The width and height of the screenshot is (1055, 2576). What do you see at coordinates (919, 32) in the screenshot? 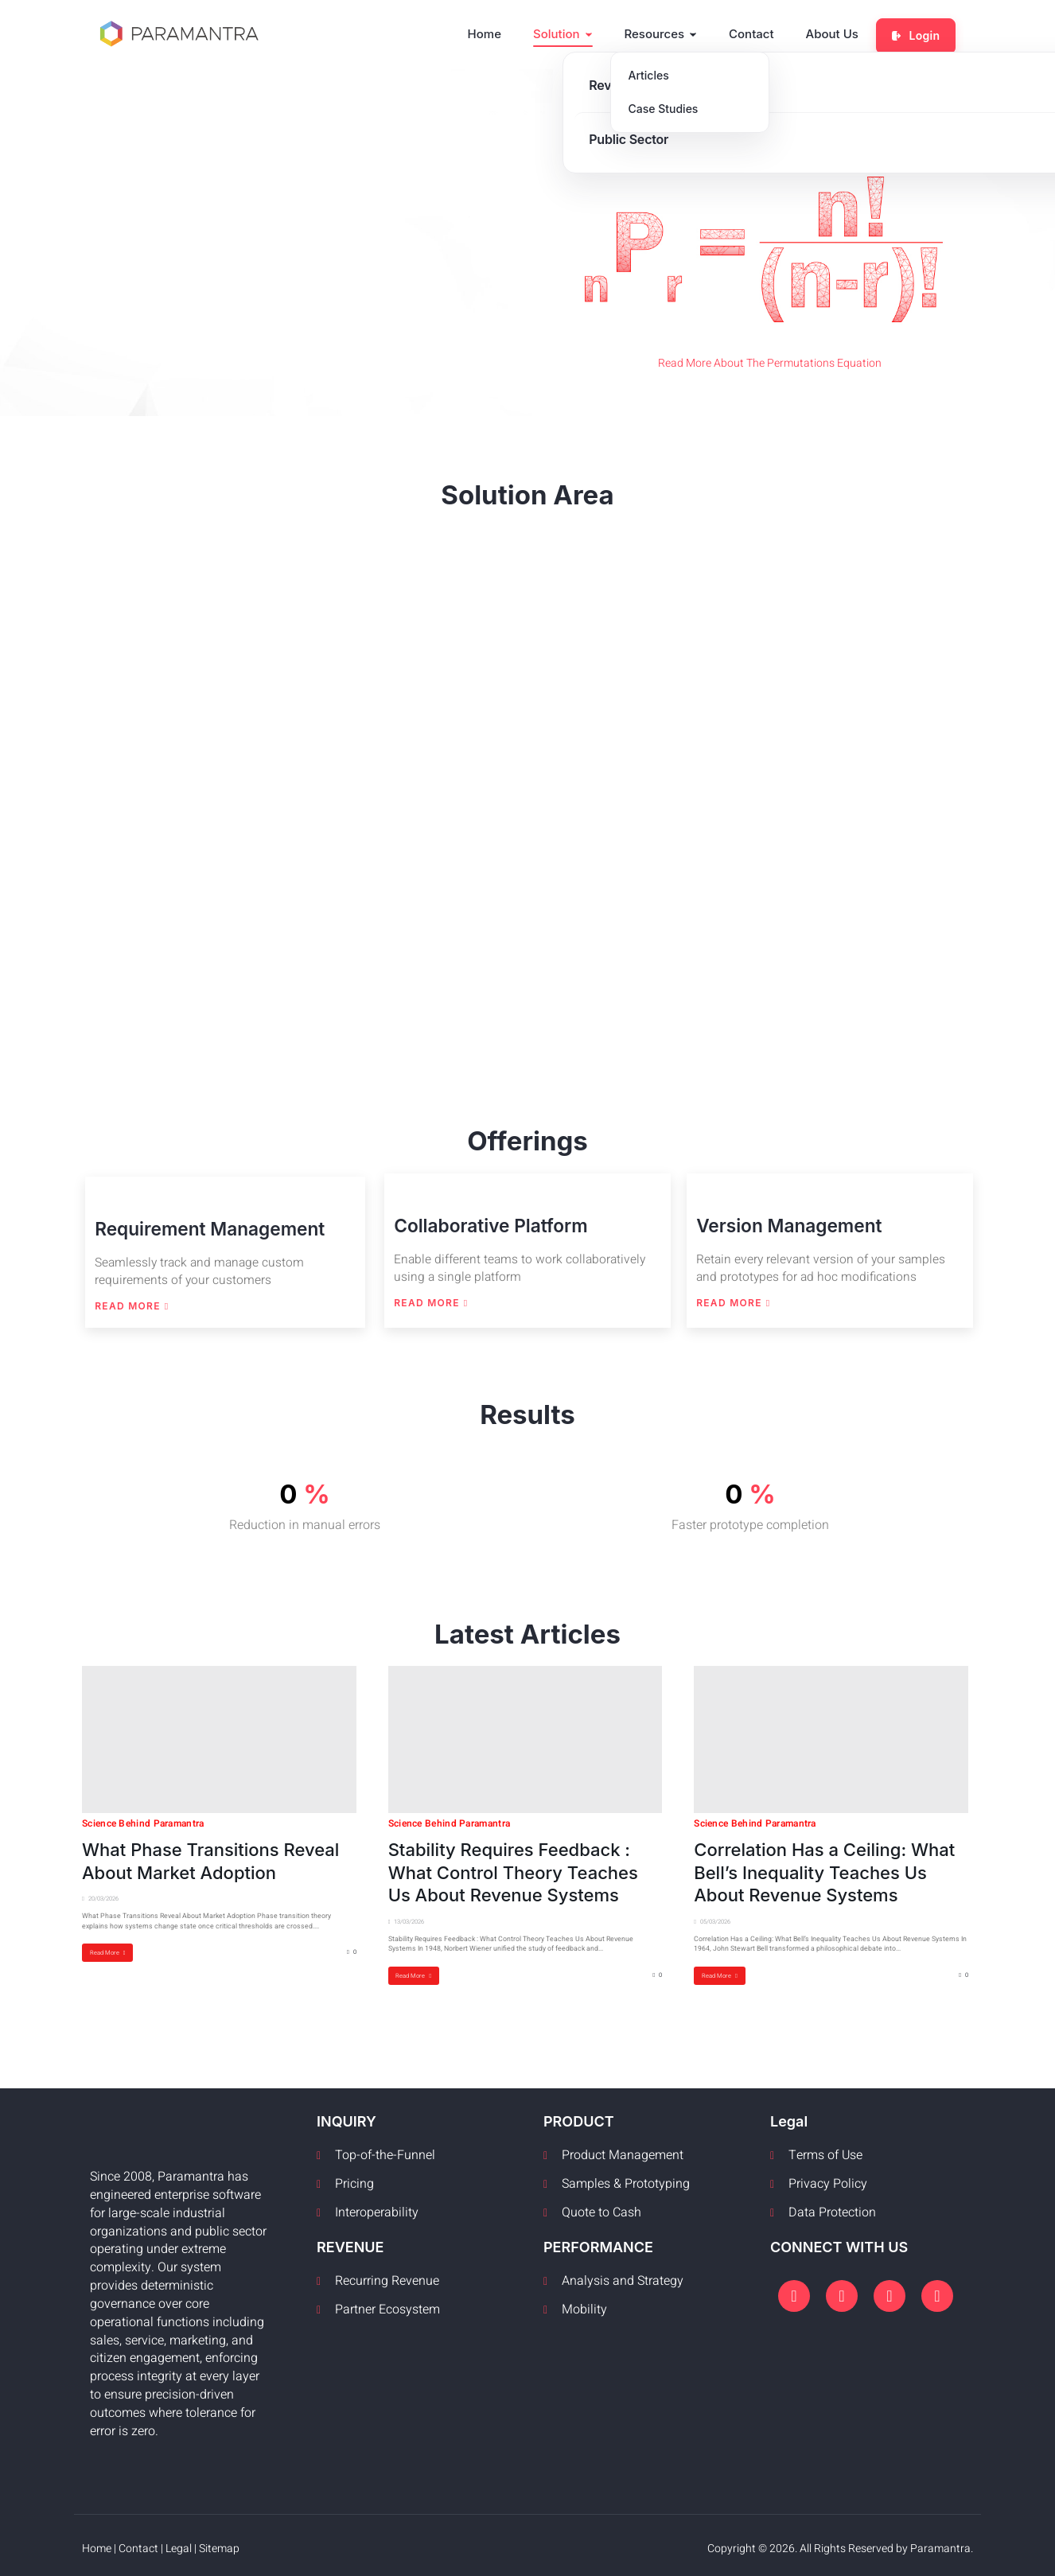
I see `Login` at bounding box center [919, 32].